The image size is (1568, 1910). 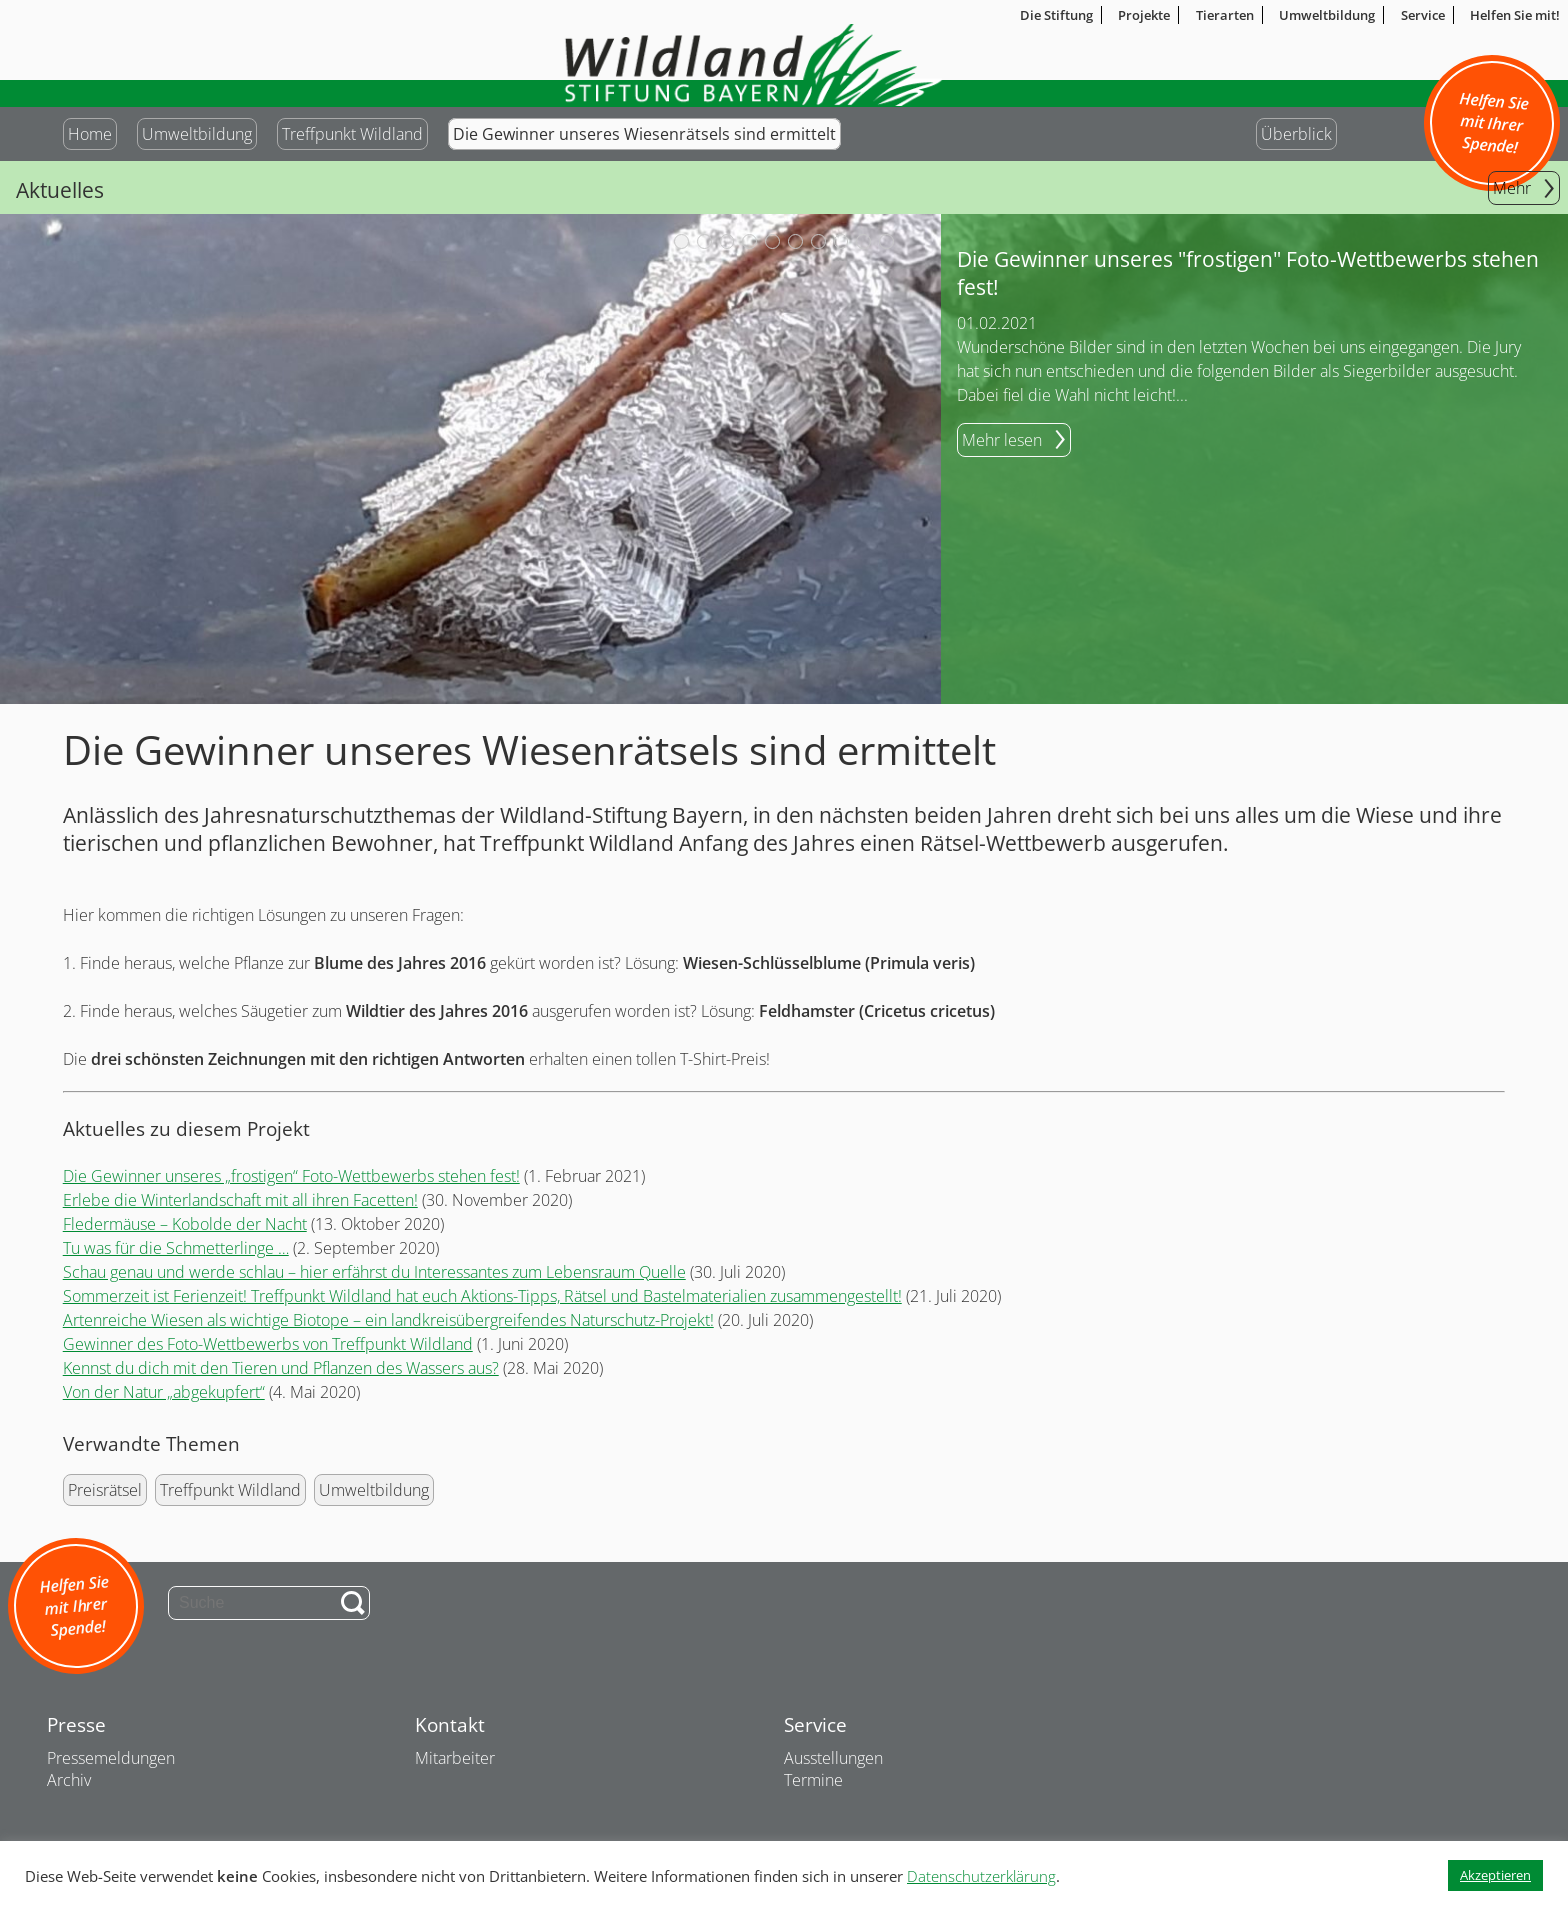 What do you see at coordinates (90, 134) in the screenshot?
I see `Home` at bounding box center [90, 134].